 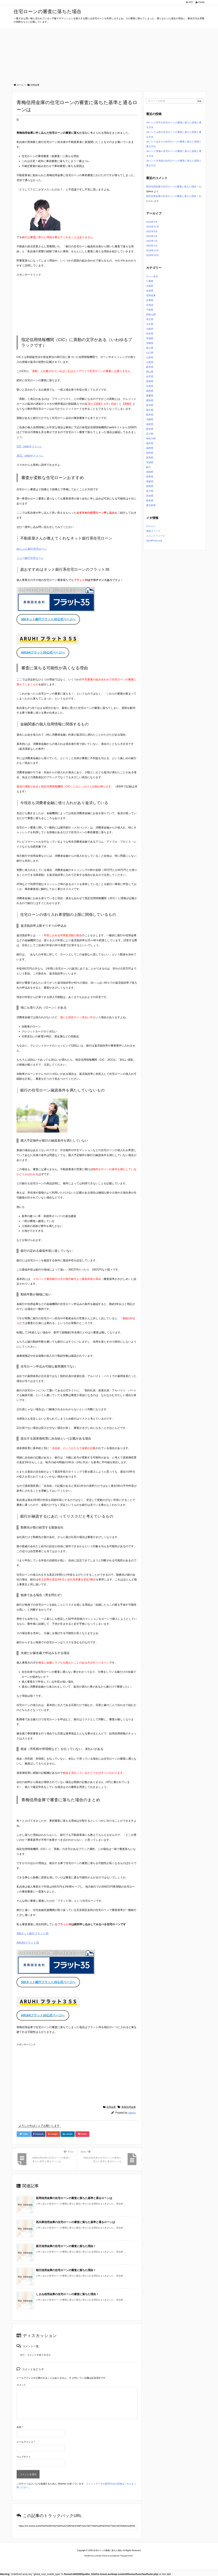 What do you see at coordinates (24, 2456) in the screenshot?
I see `ウェブサイト` at bounding box center [24, 2456].